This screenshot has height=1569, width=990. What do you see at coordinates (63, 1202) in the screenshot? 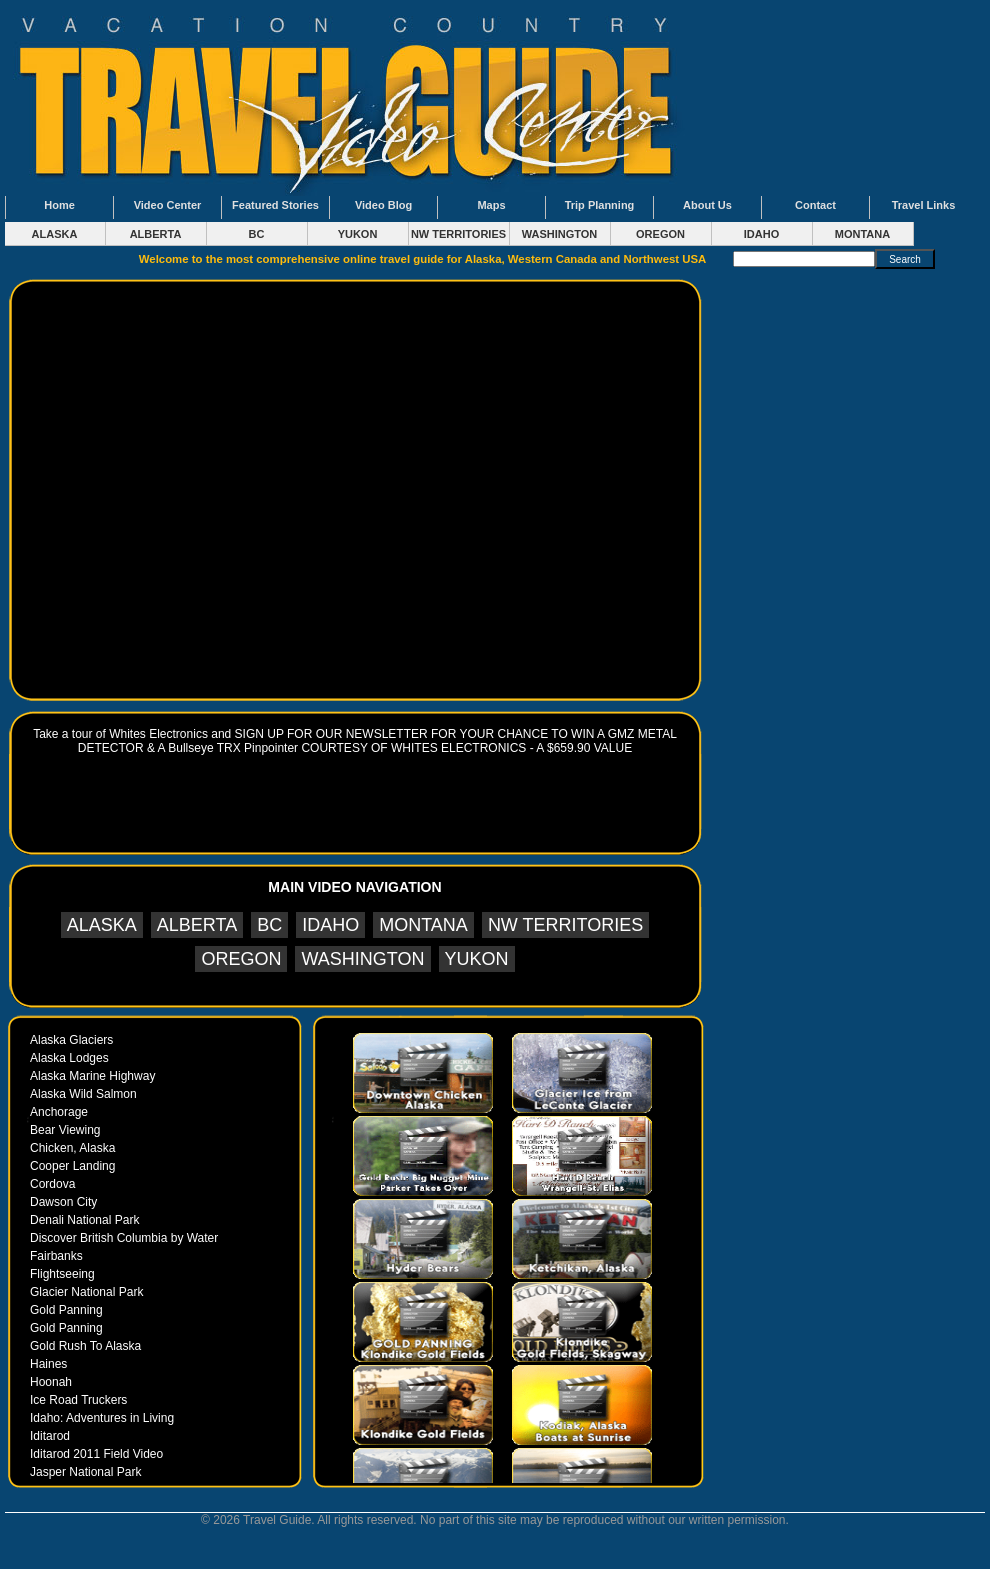
I see `Dawson City` at bounding box center [63, 1202].